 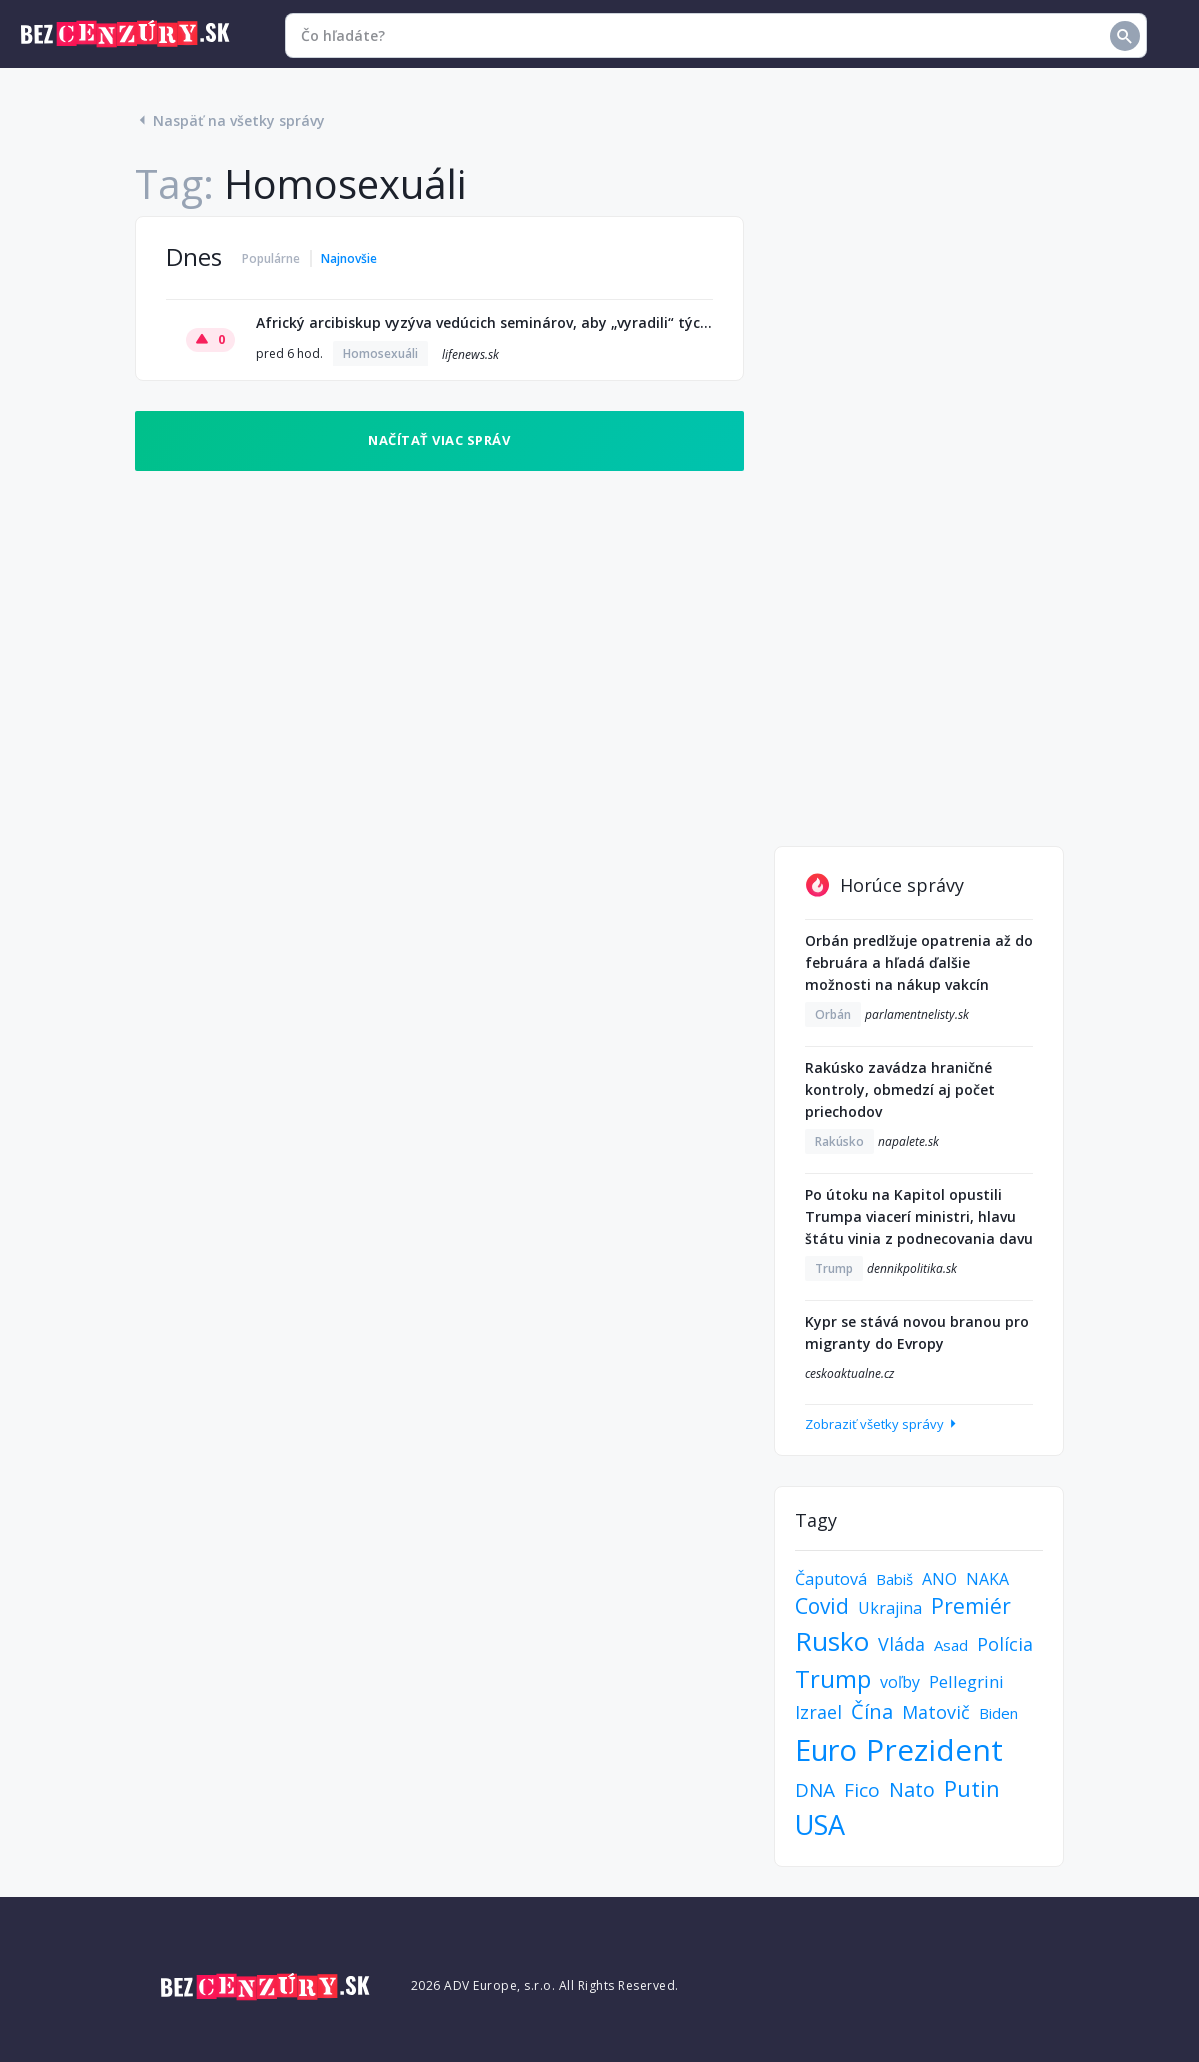 I want to click on Biden, so click(x=998, y=1713).